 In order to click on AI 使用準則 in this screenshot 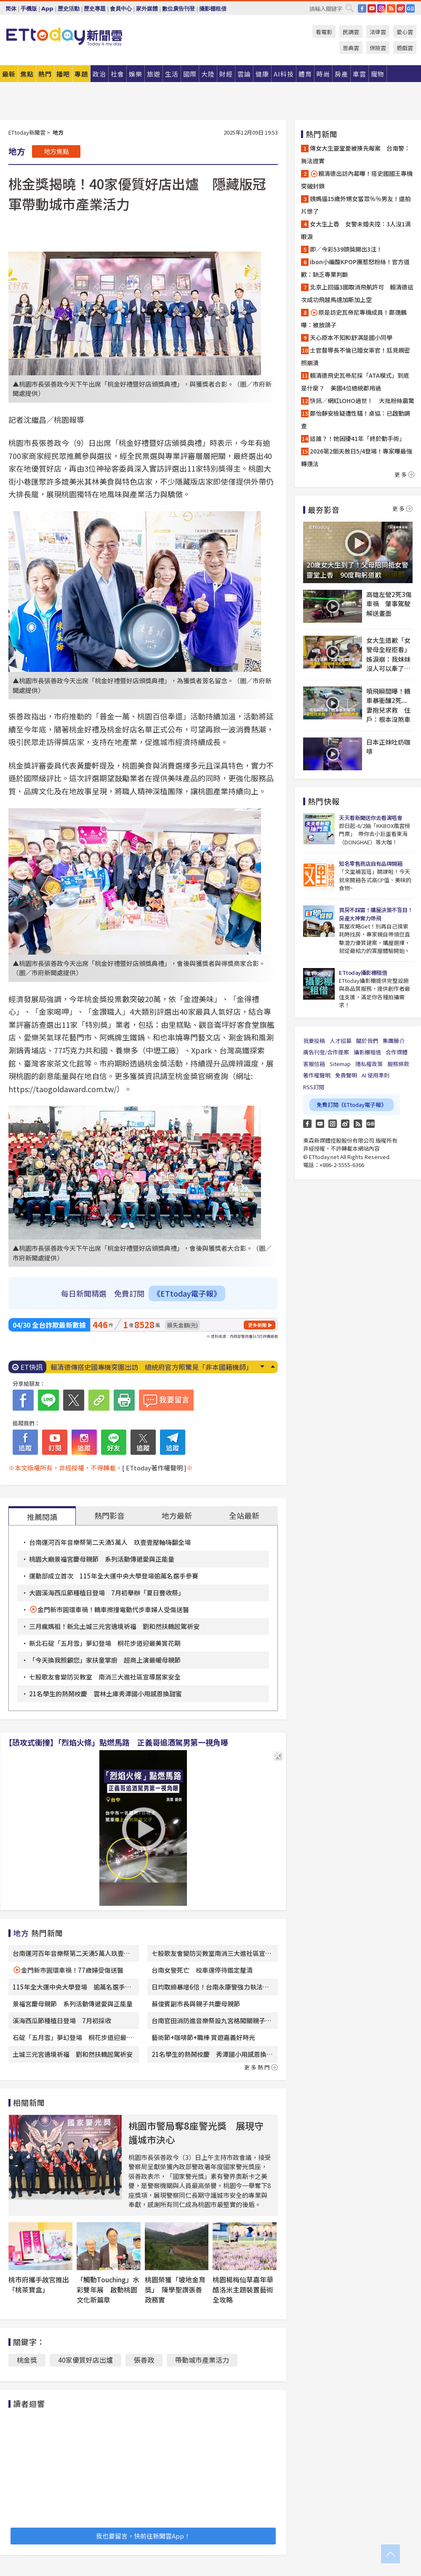, I will do `click(375, 1075)`.